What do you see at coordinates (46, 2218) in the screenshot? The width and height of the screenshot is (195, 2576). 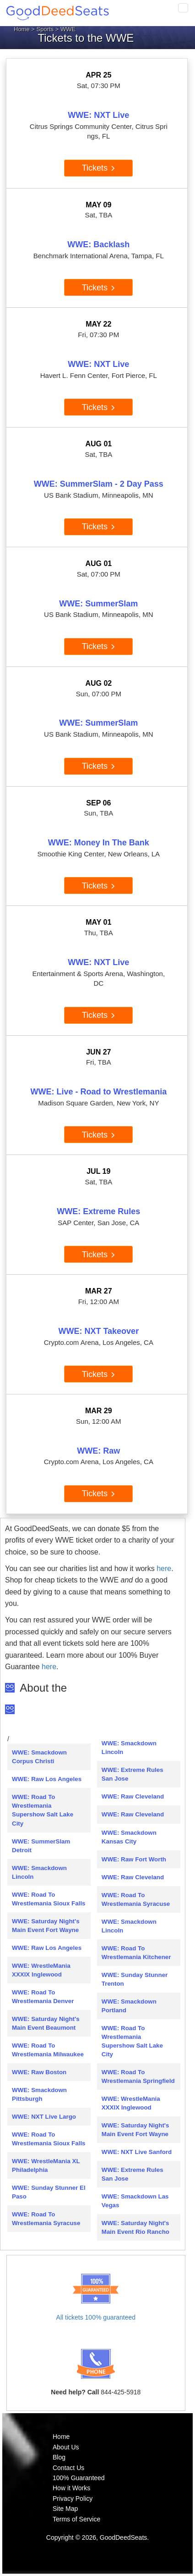 I see `WWE: Road To Wrestlemania Syracuse` at bounding box center [46, 2218].